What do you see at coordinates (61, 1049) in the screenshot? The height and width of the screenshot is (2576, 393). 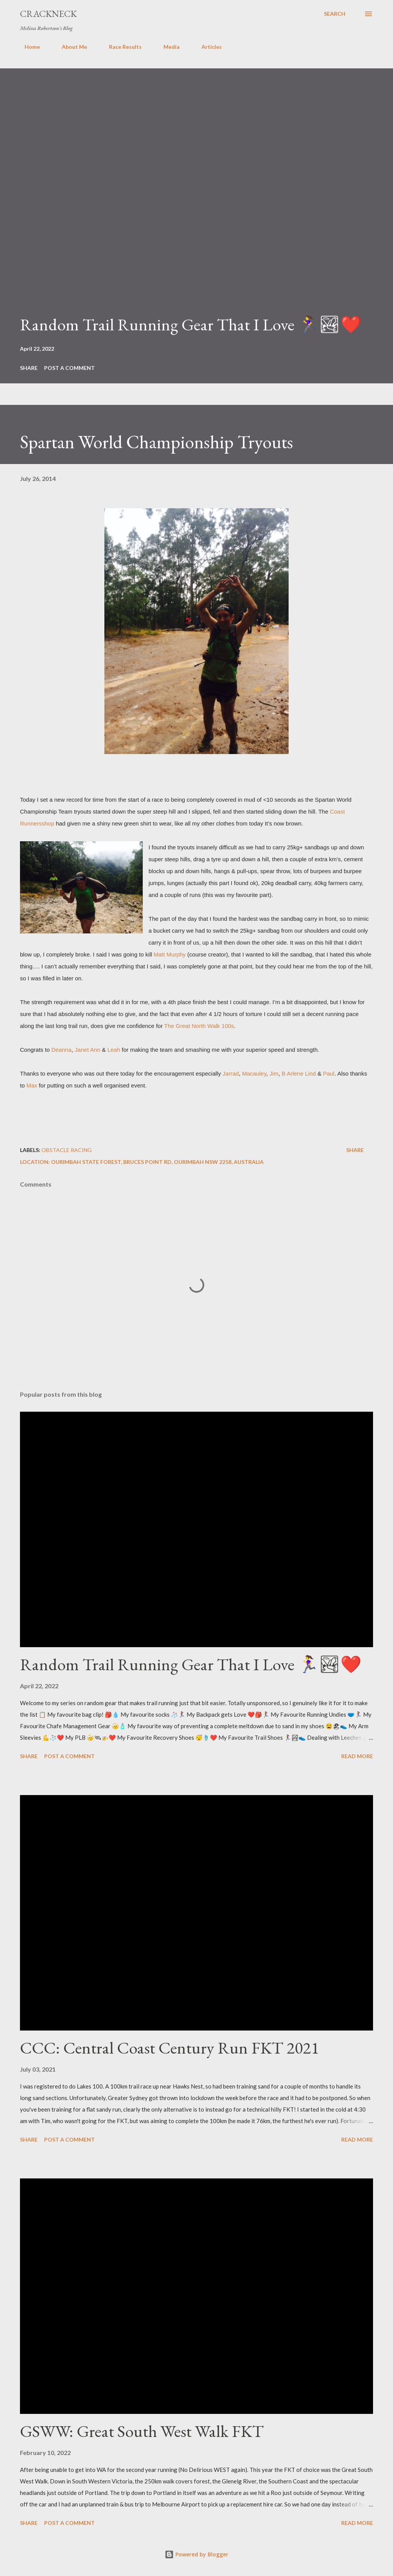 I see `Deanna` at bounding box center [61, 1049].